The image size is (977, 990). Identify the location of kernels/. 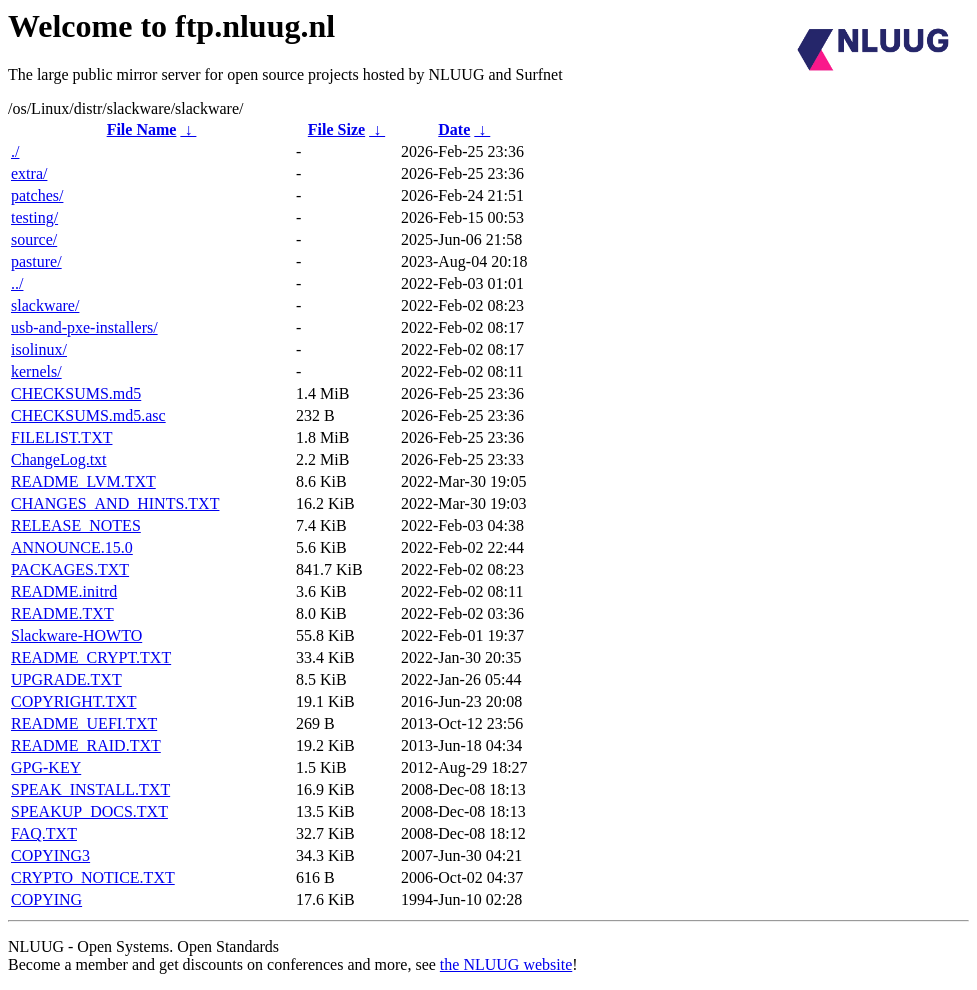
(36, 371).